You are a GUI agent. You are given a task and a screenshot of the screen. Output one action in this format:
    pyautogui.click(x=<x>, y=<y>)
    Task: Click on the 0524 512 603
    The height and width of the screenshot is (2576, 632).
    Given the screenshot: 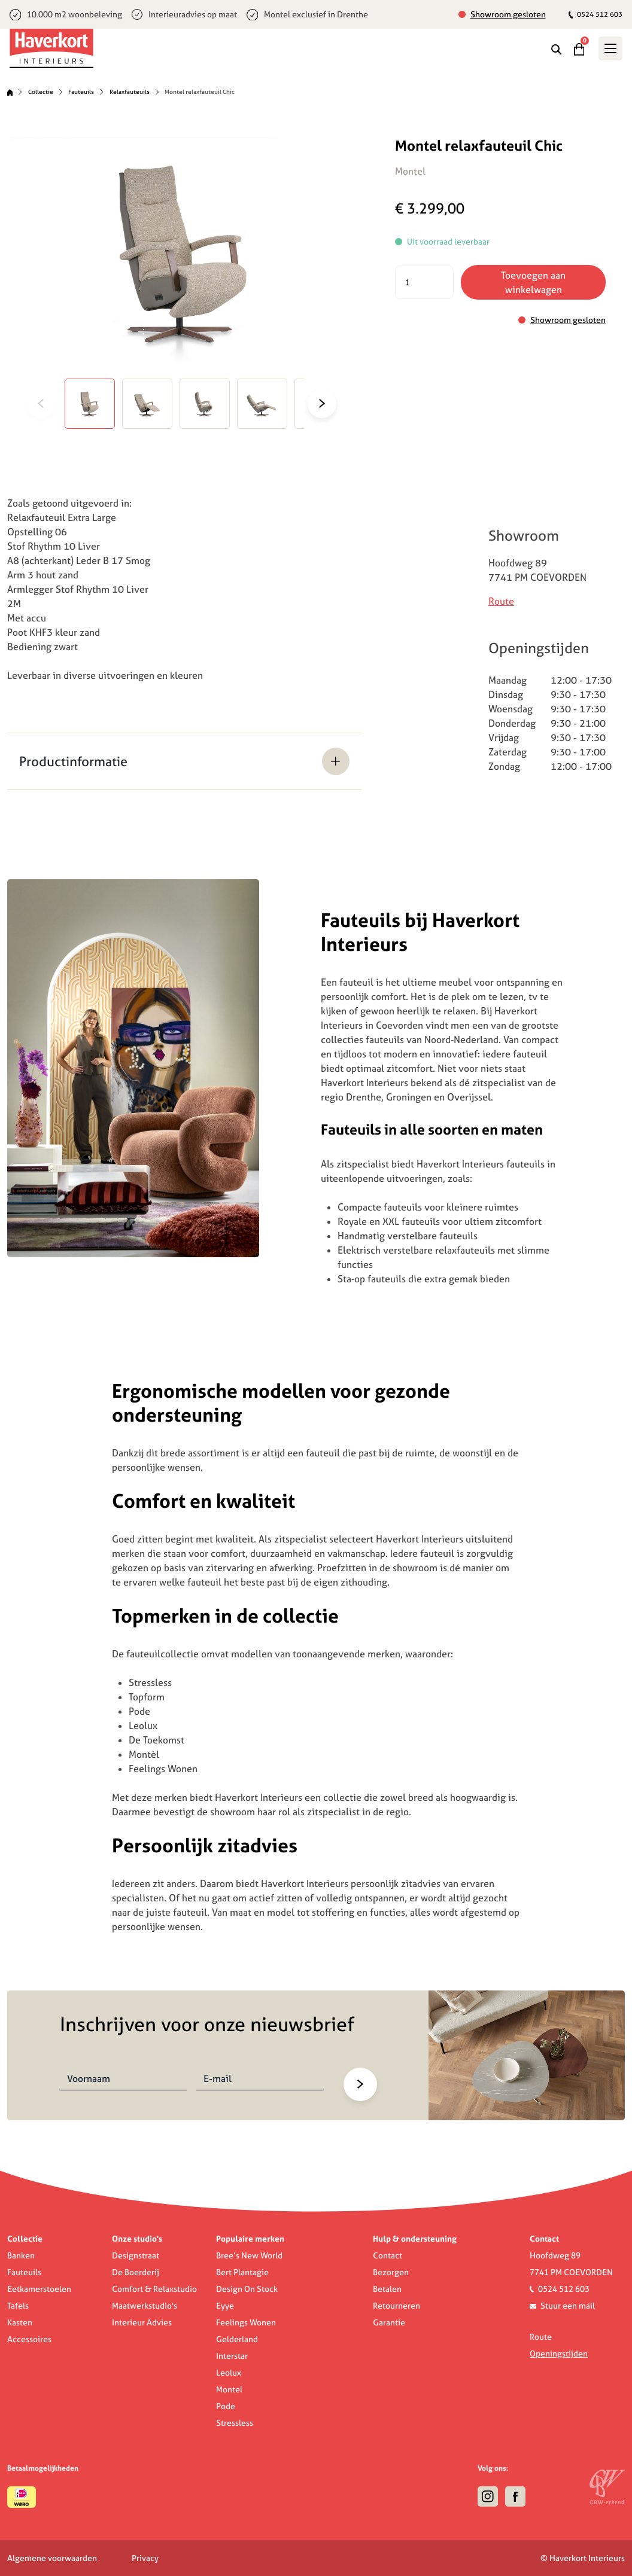 What is the action you would take?
    pyautogui.click(x=595, y=14)
    